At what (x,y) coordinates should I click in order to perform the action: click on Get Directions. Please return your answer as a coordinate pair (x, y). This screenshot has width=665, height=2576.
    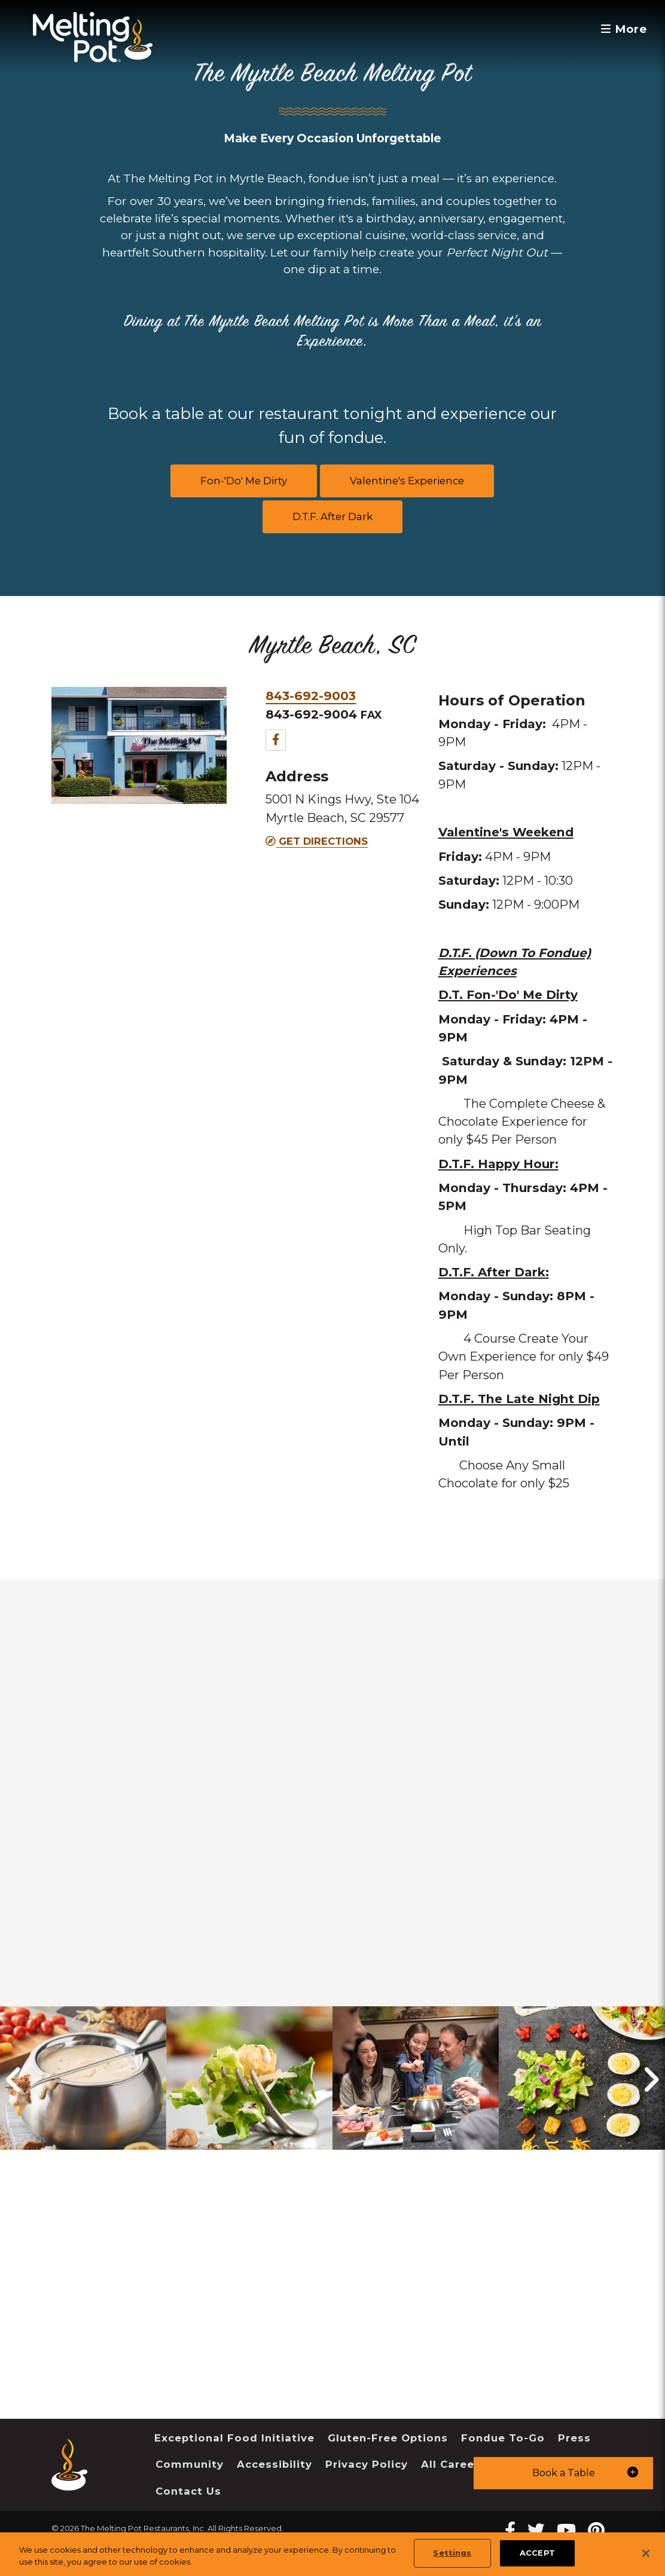
    Looking at the image, I should click on (317, 841).